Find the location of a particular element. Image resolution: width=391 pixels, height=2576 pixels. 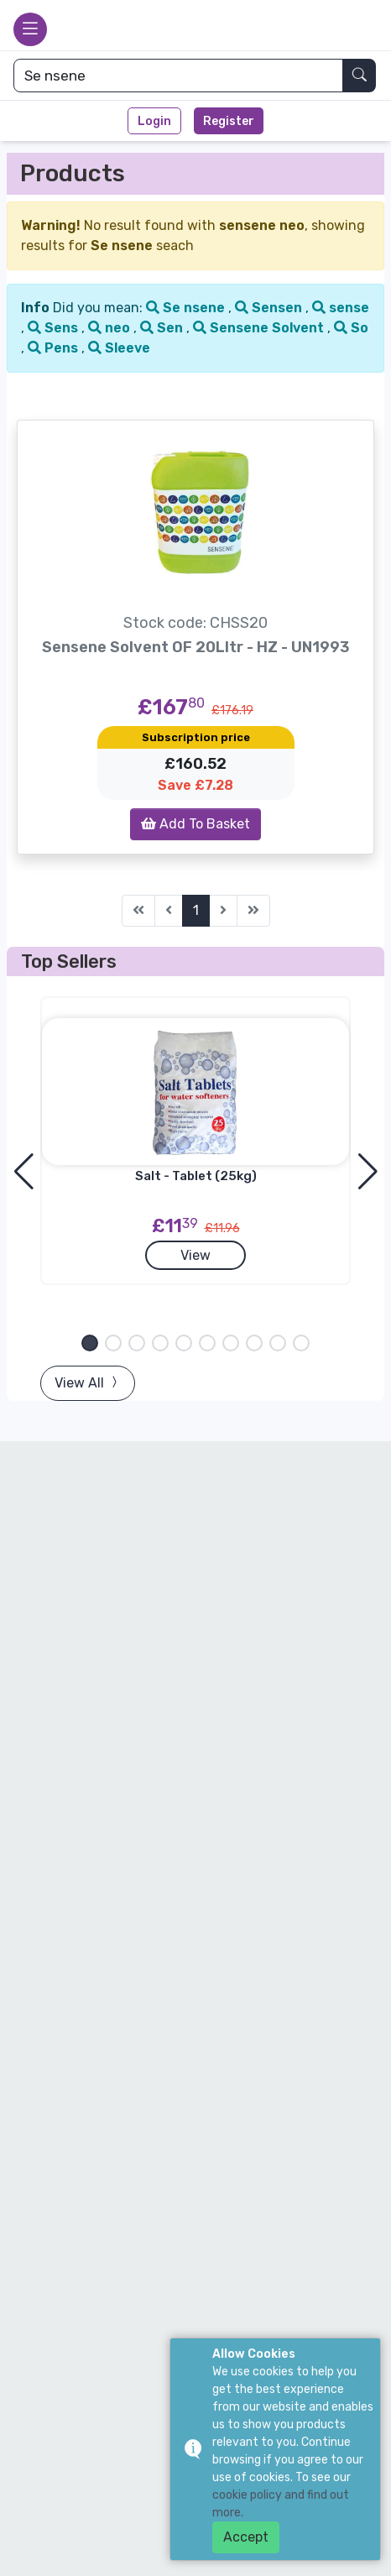

Accept is located at coordinates (245, 2537).